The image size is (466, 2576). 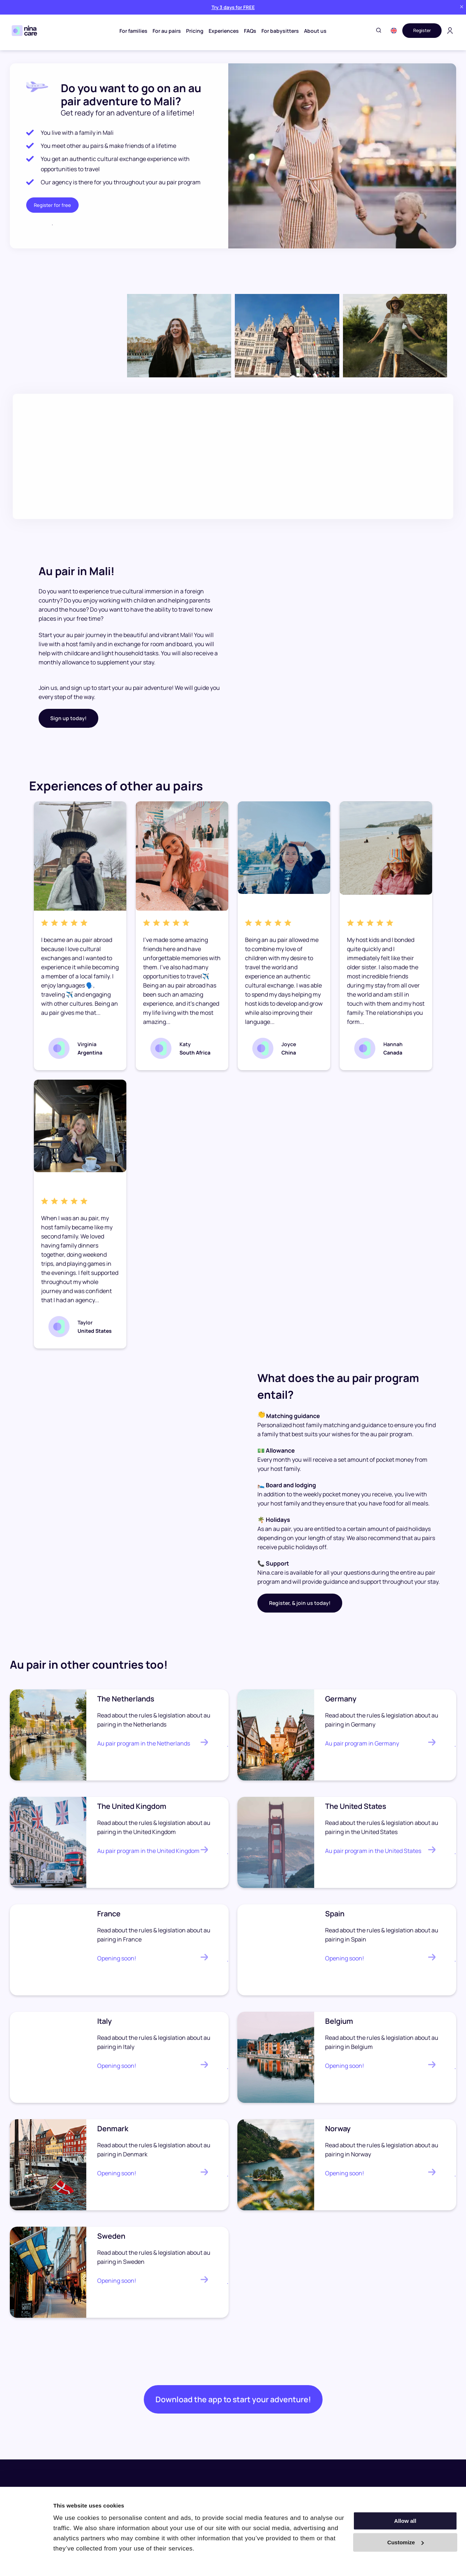 I want to click on Au pair program in Germany, so click(x=362, y=1743).